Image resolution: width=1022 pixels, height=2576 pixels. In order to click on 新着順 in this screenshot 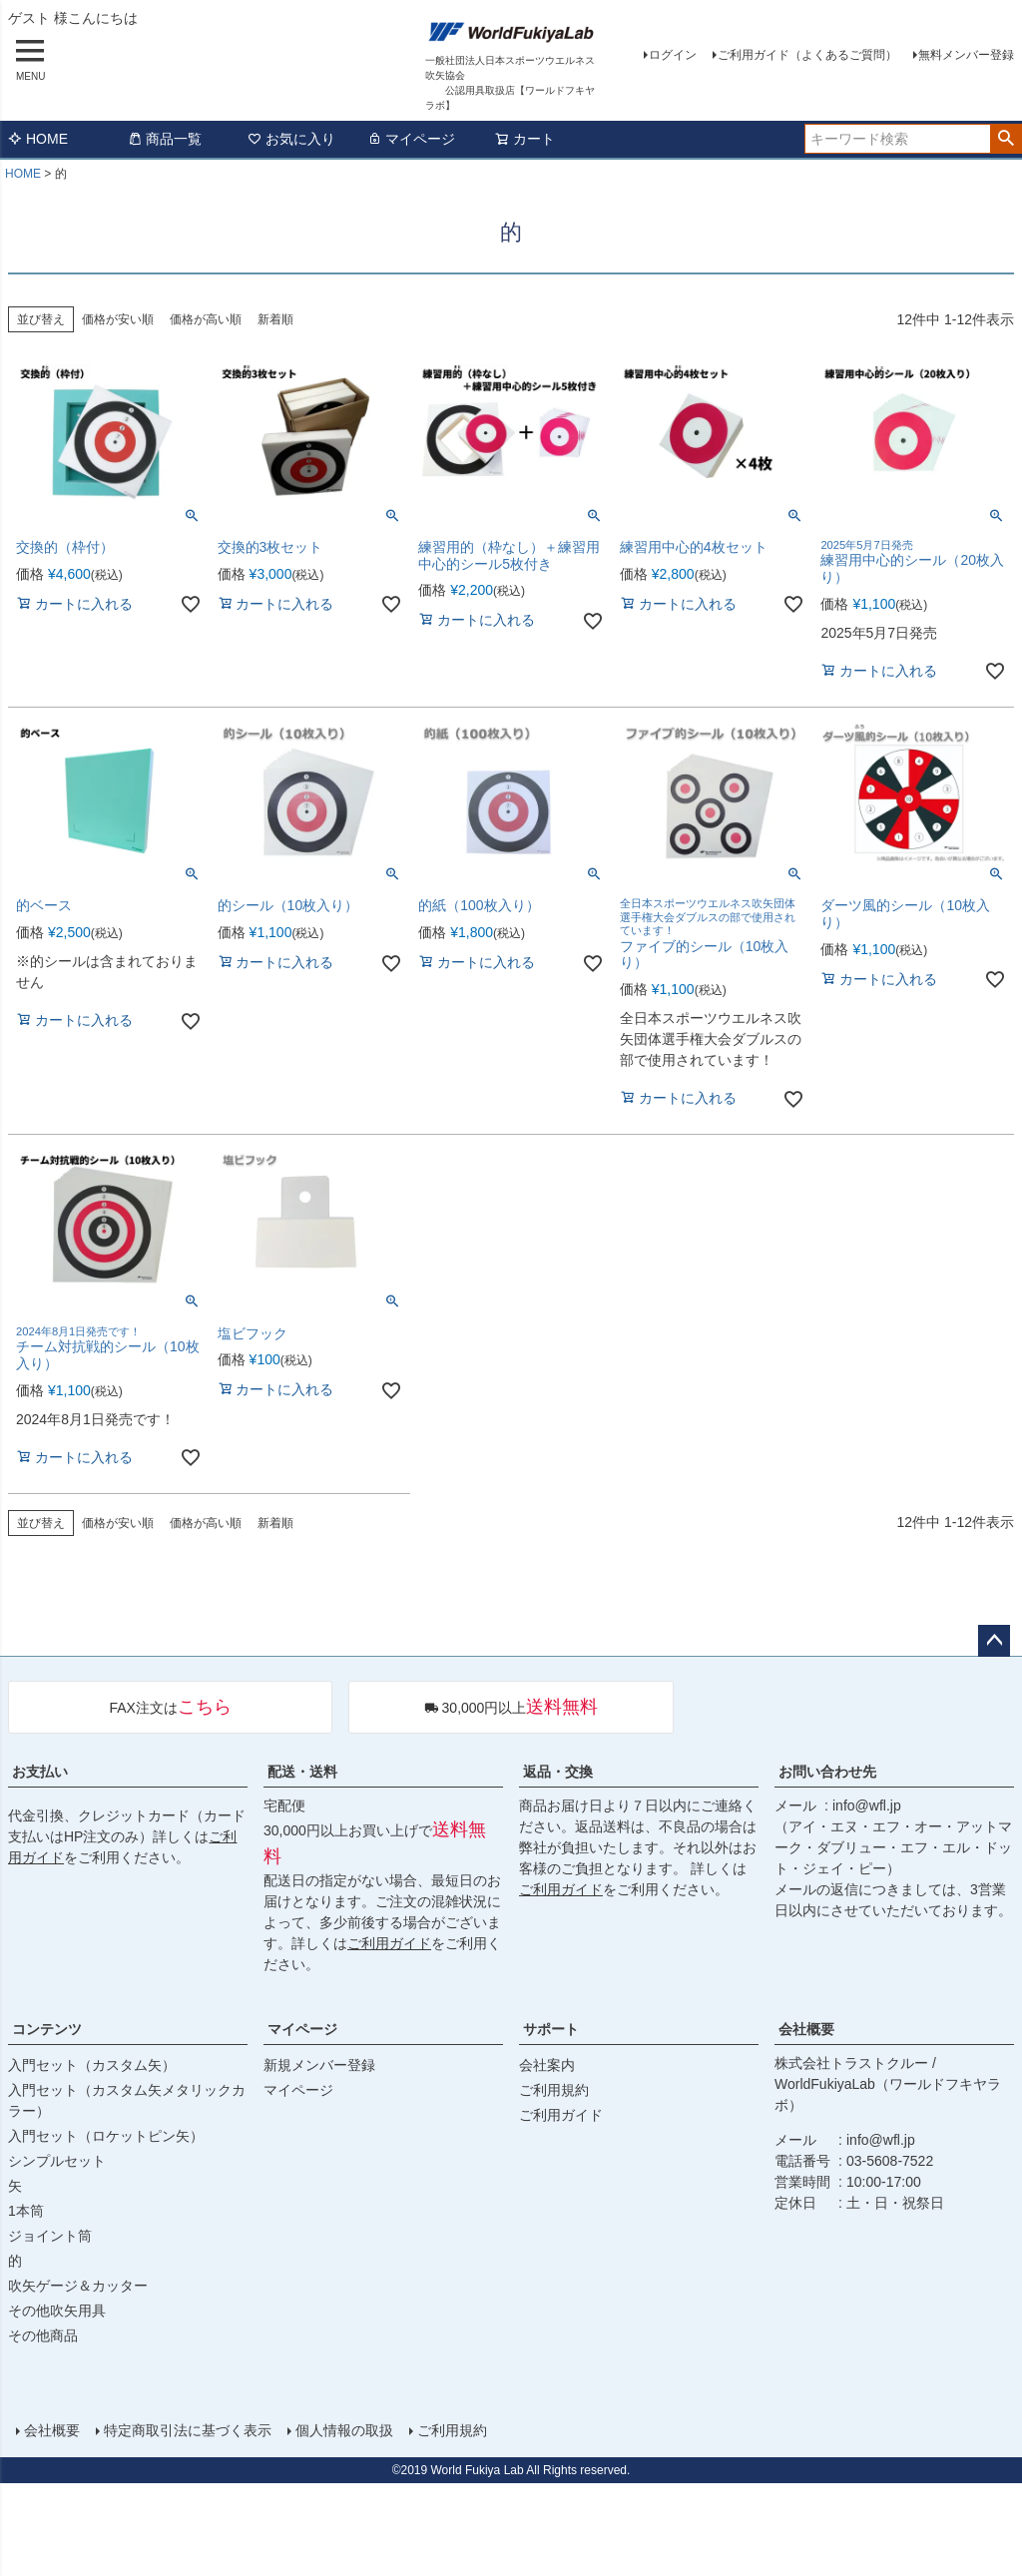, I will do `click(275, 319)`.